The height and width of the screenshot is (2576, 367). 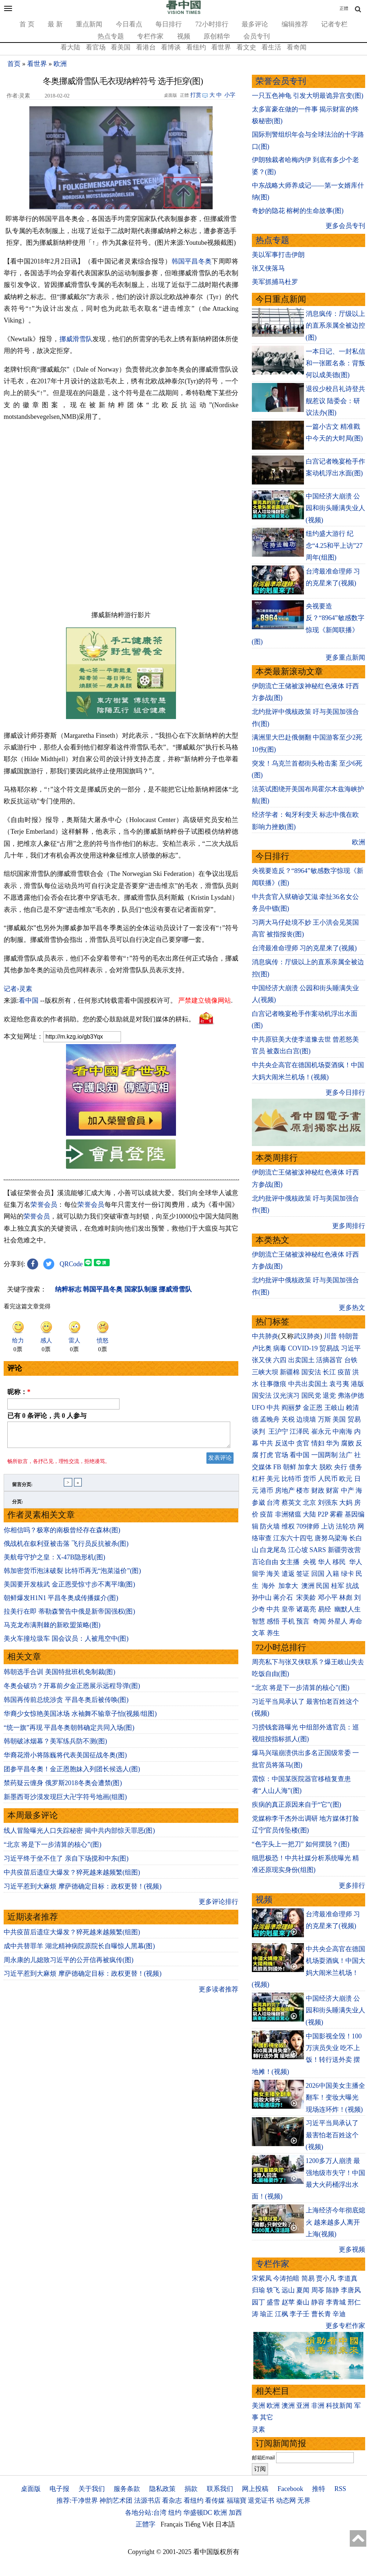 I want to click on 看港台, so click(x=146, y=47).